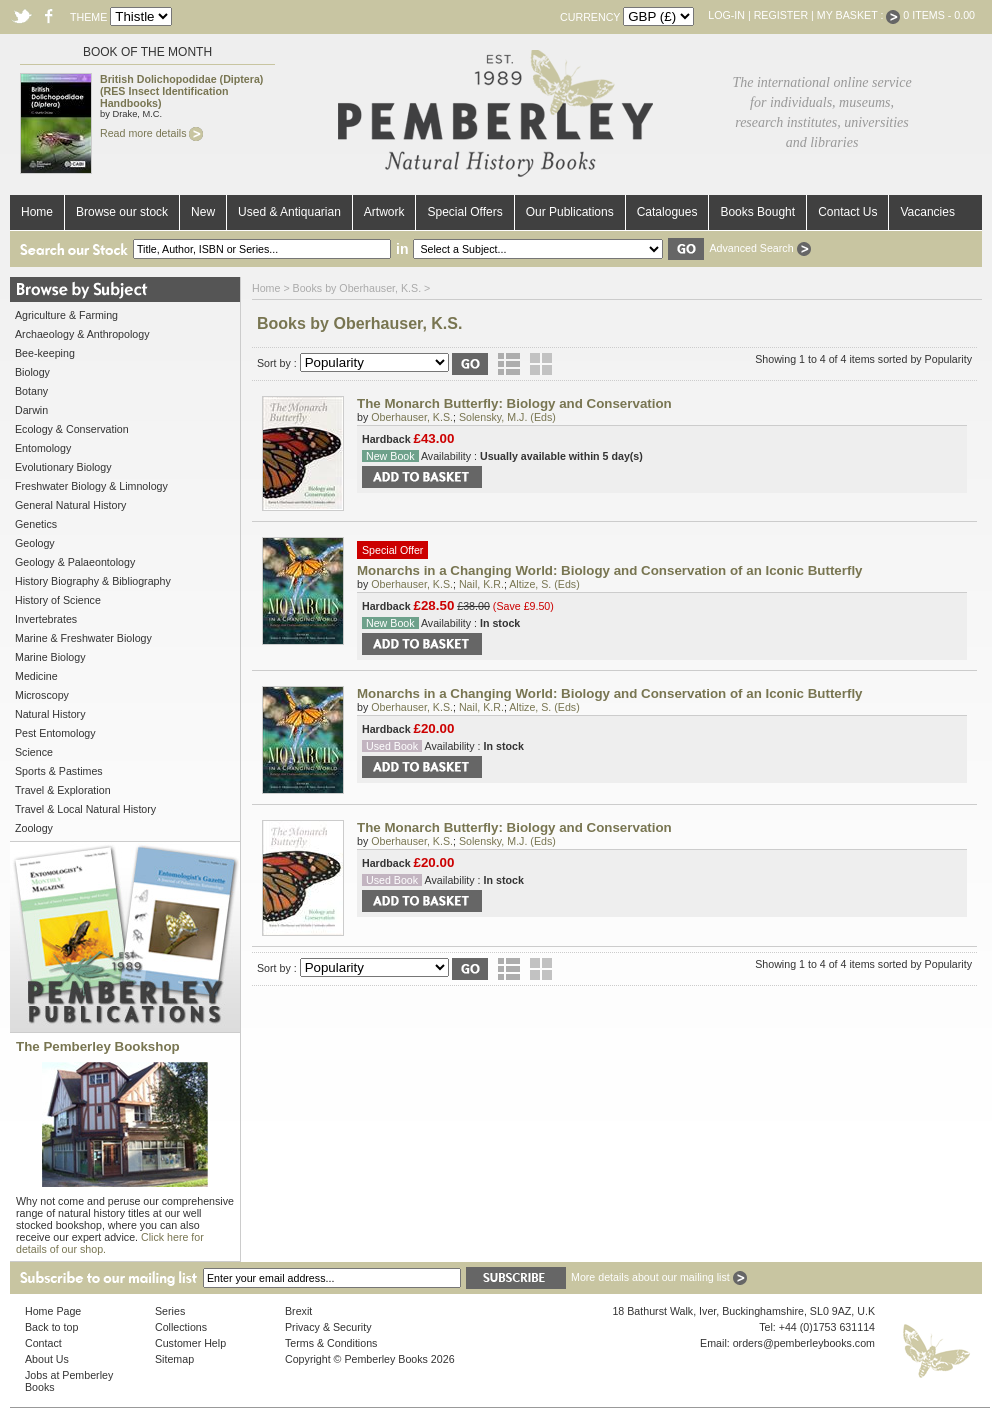  I want to click on British Dolichopodidae (Diptera) (RES Insect Identification Handbooks), so click(181, 91).